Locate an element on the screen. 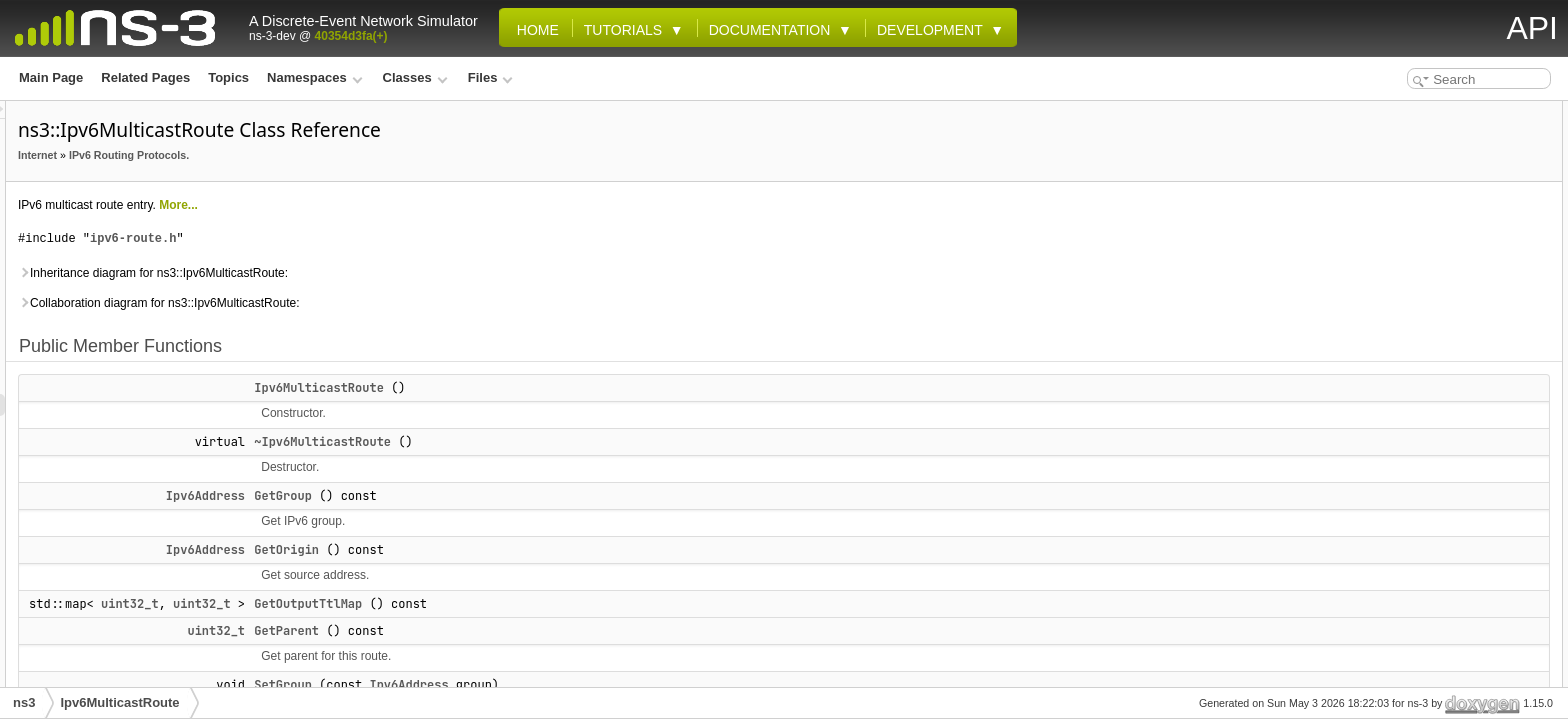 The width and height of the screenshot is (1568, 720). Ipv6Address is located at coordinates (455, 496).